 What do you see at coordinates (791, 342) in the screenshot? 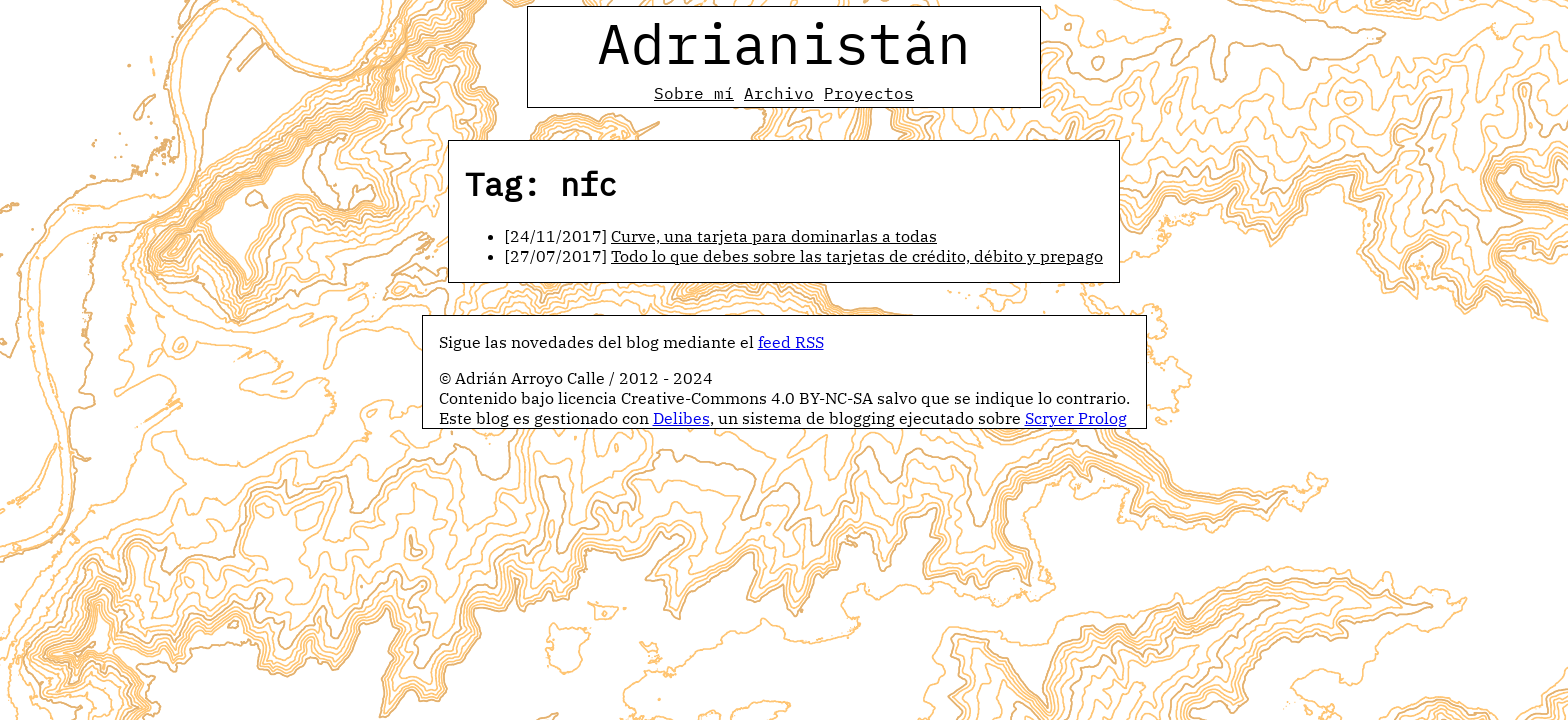
I see `feed RSS` at bounding box center [791, 342].